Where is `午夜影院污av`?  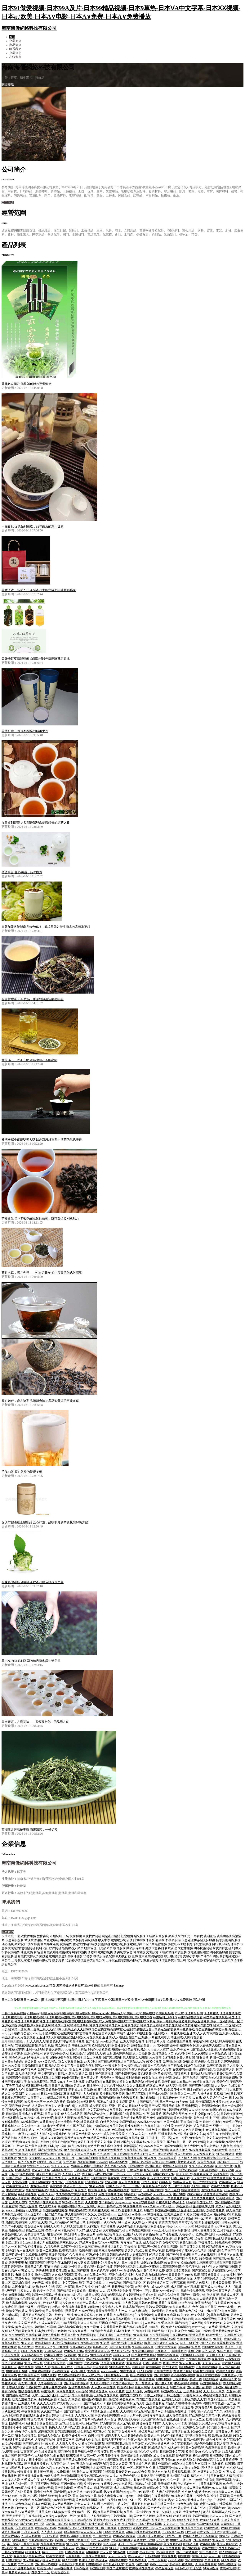
午夜影院污av is located at coordinates (95, 2065).